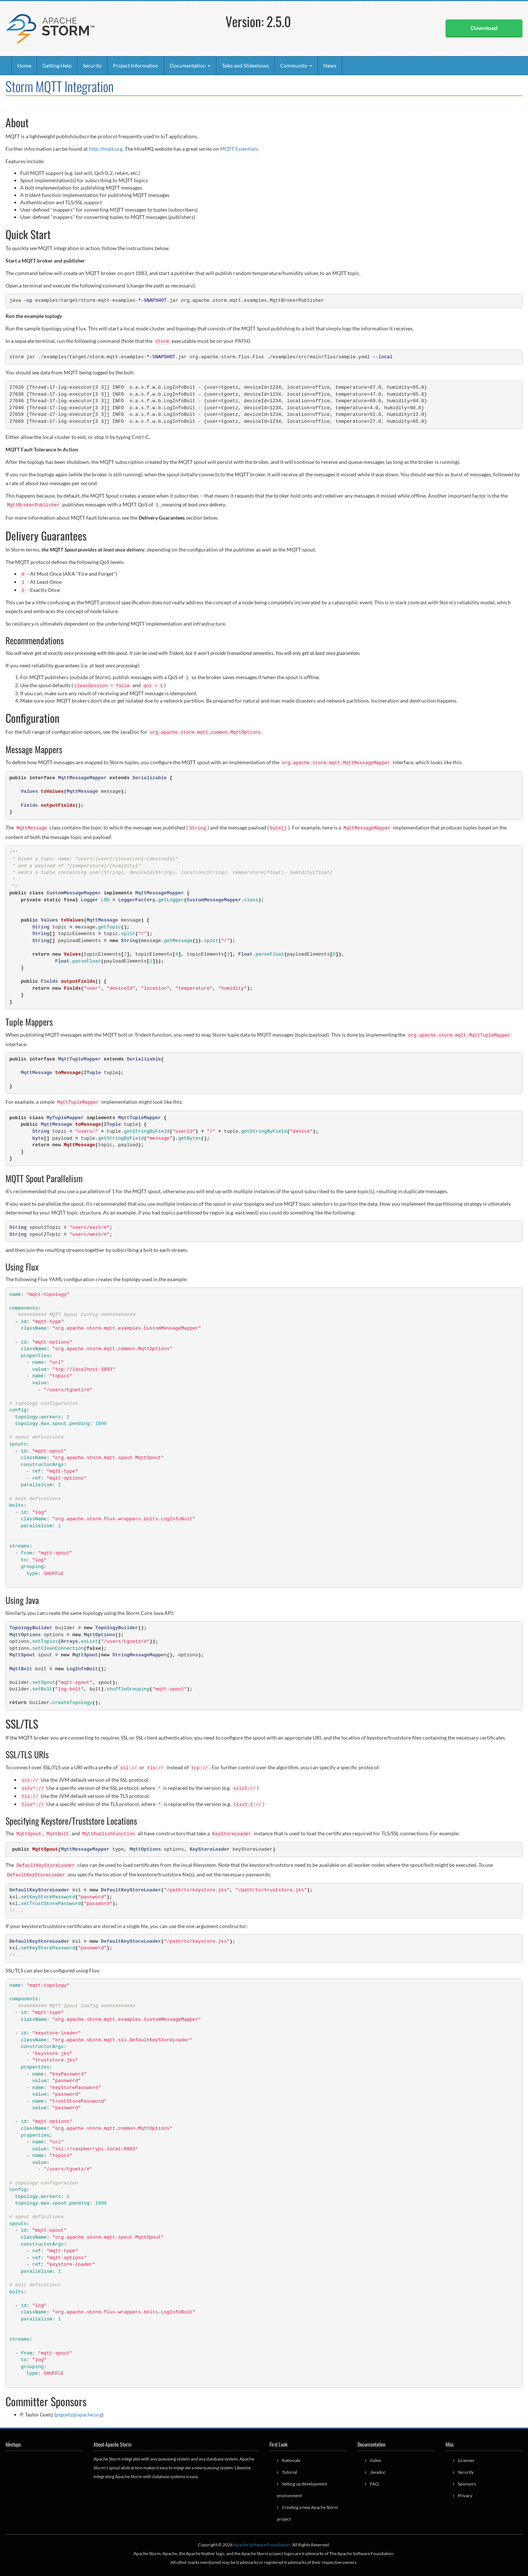  I want to click on Javadoc, so click(378, 2472).